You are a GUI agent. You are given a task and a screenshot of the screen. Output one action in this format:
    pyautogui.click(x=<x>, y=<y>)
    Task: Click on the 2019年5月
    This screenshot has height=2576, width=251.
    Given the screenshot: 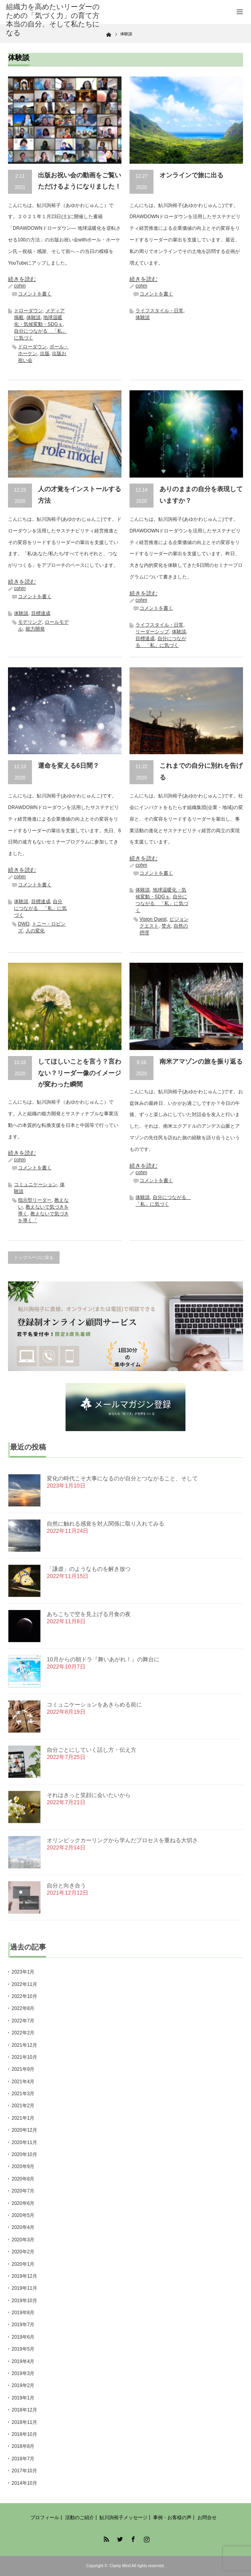 What is the action you would take?
    pyautogui.click(x=23, y=2349)
    